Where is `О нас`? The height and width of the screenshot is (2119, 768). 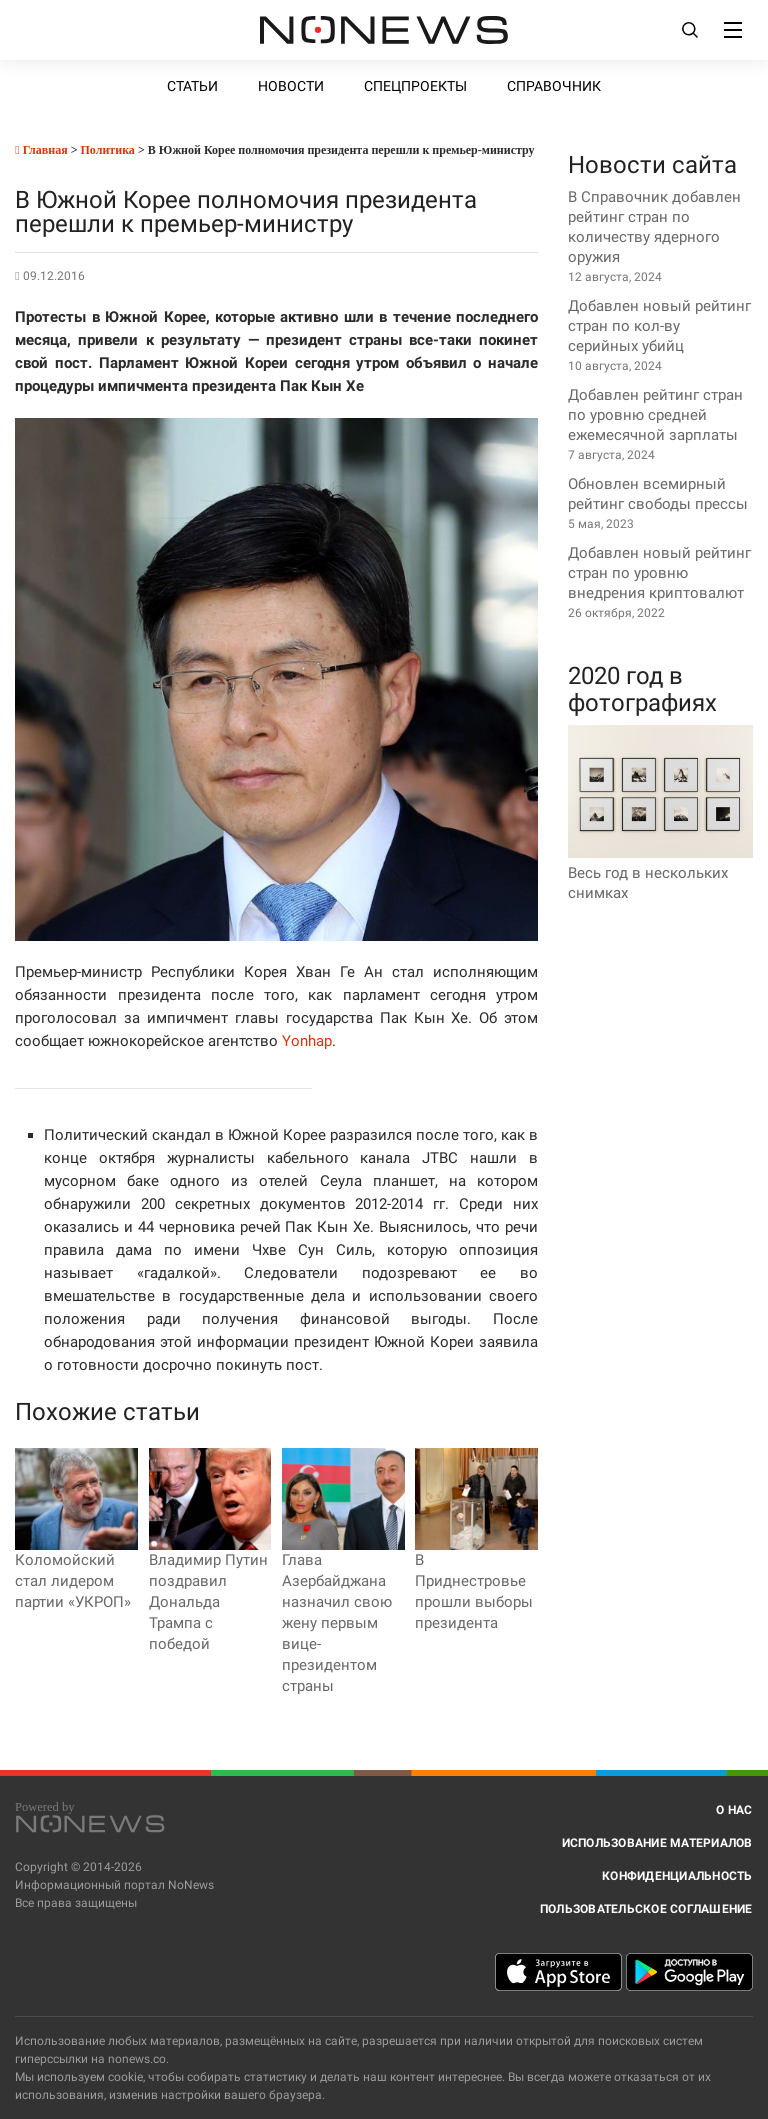 О нас is located at coordinates (734, 1810).